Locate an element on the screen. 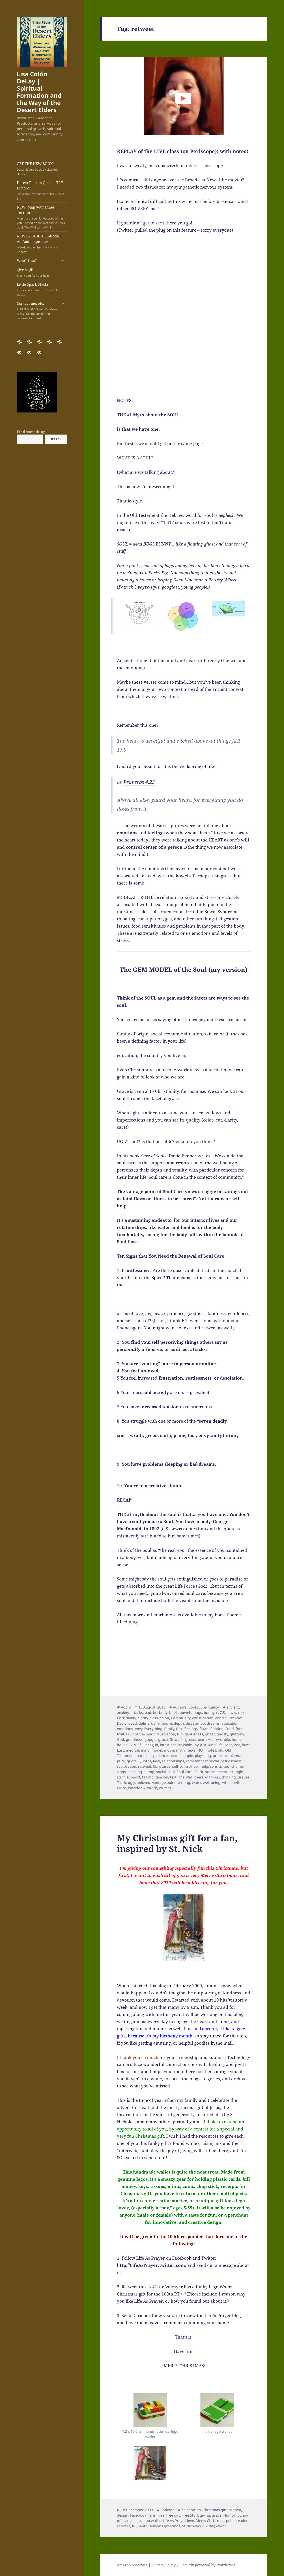 This screenshot has width=284, height=2576. Amazon Associate | Privacy Policy is located at coordinates (146, 2565).